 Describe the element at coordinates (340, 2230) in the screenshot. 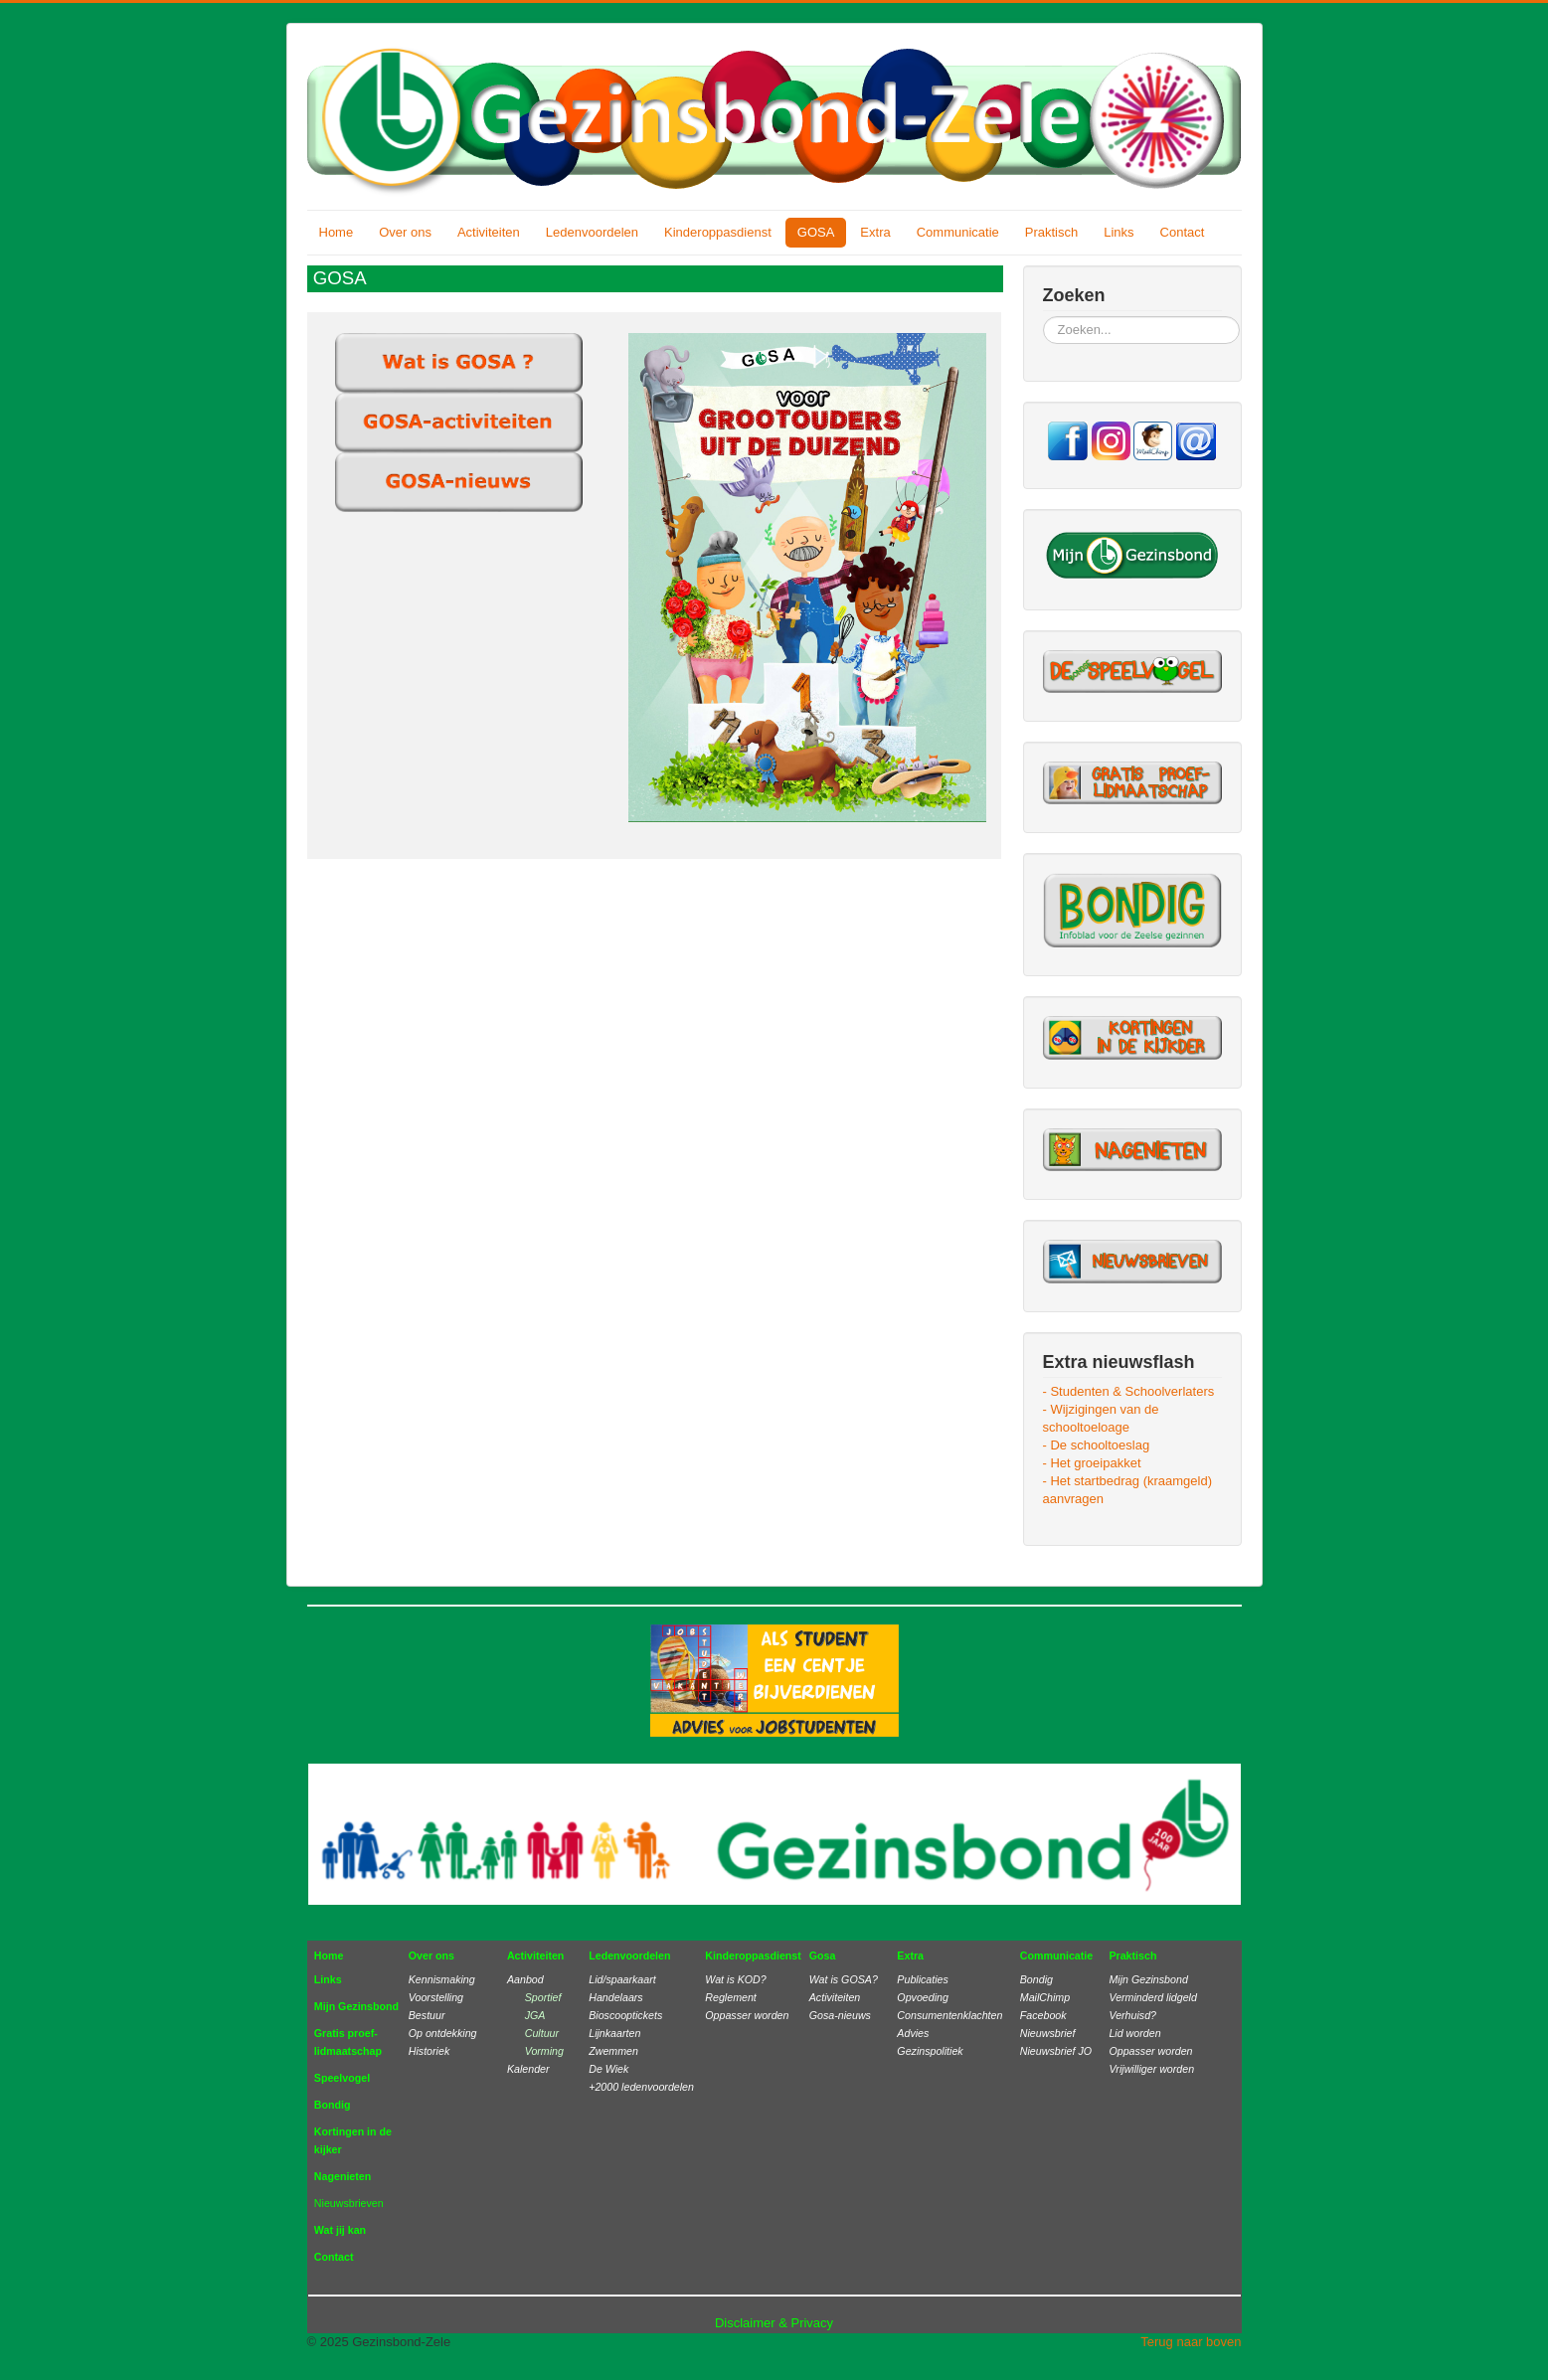

I see `Wat jij kan` at that location.